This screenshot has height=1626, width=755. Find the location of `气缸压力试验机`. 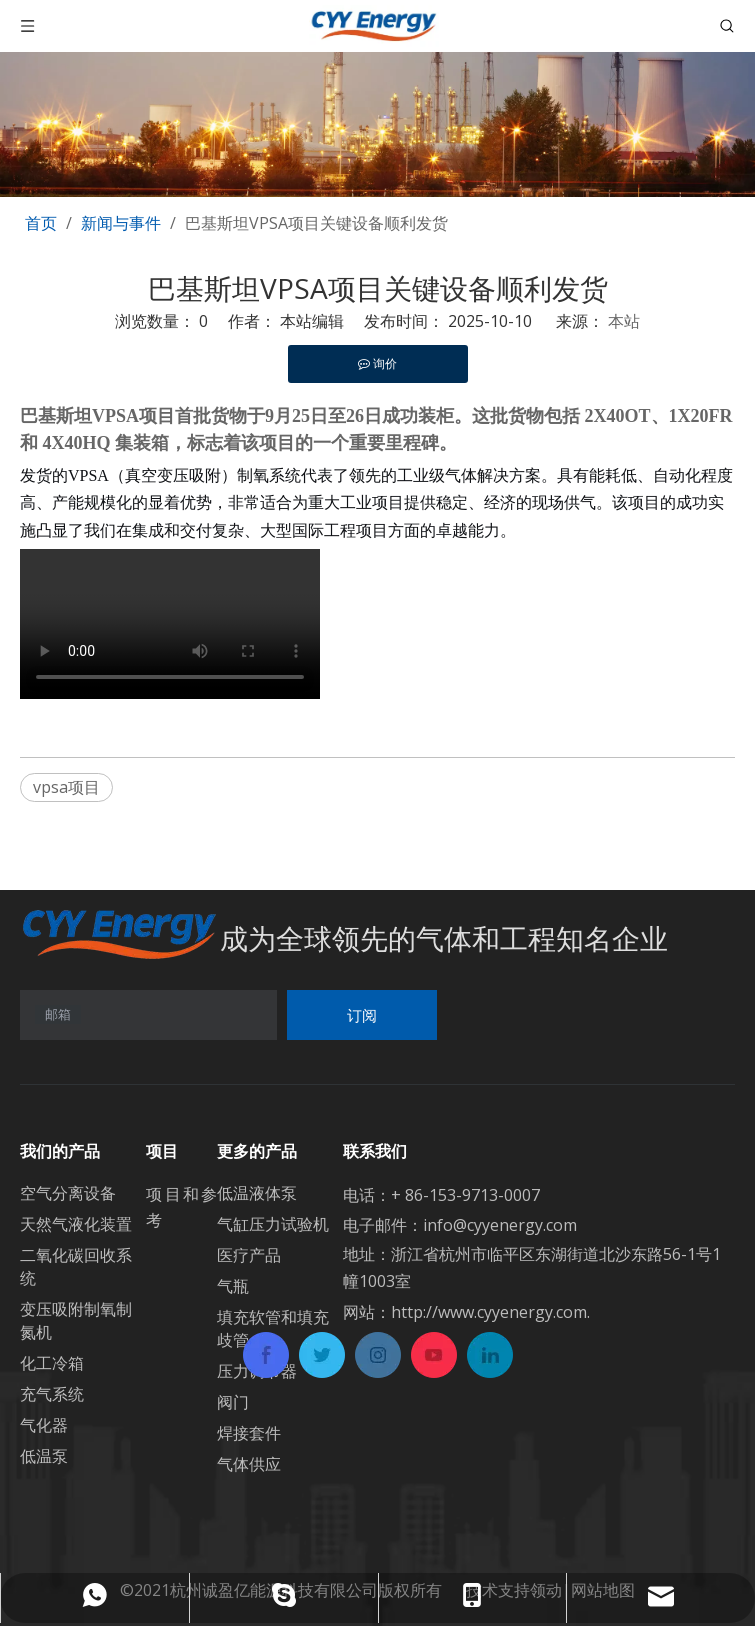

气缸压力试验机 is located at coordinates (273, 1224).